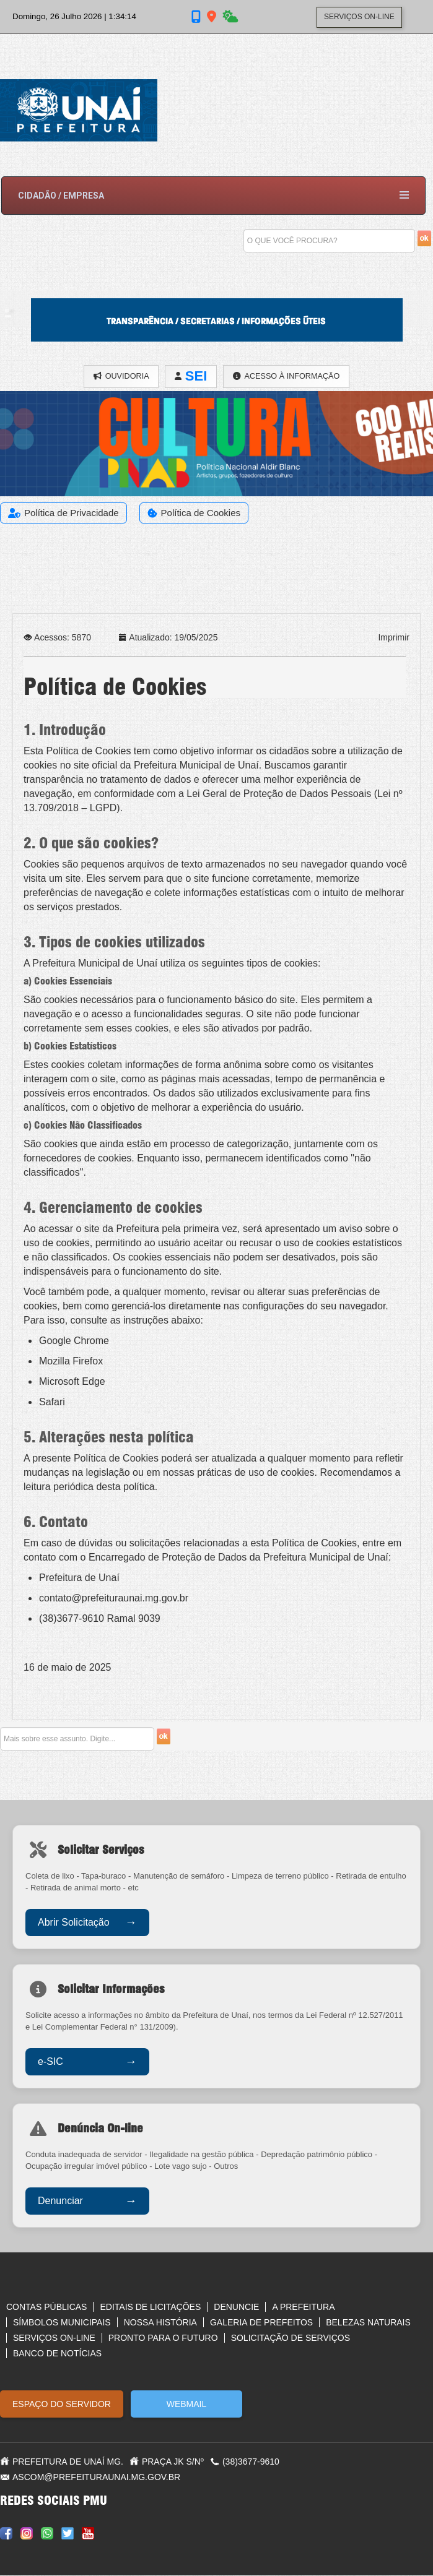 The width and height of the screenshot is (433, 2576). I want to click on Política de Privacidade, so click(71, 513).